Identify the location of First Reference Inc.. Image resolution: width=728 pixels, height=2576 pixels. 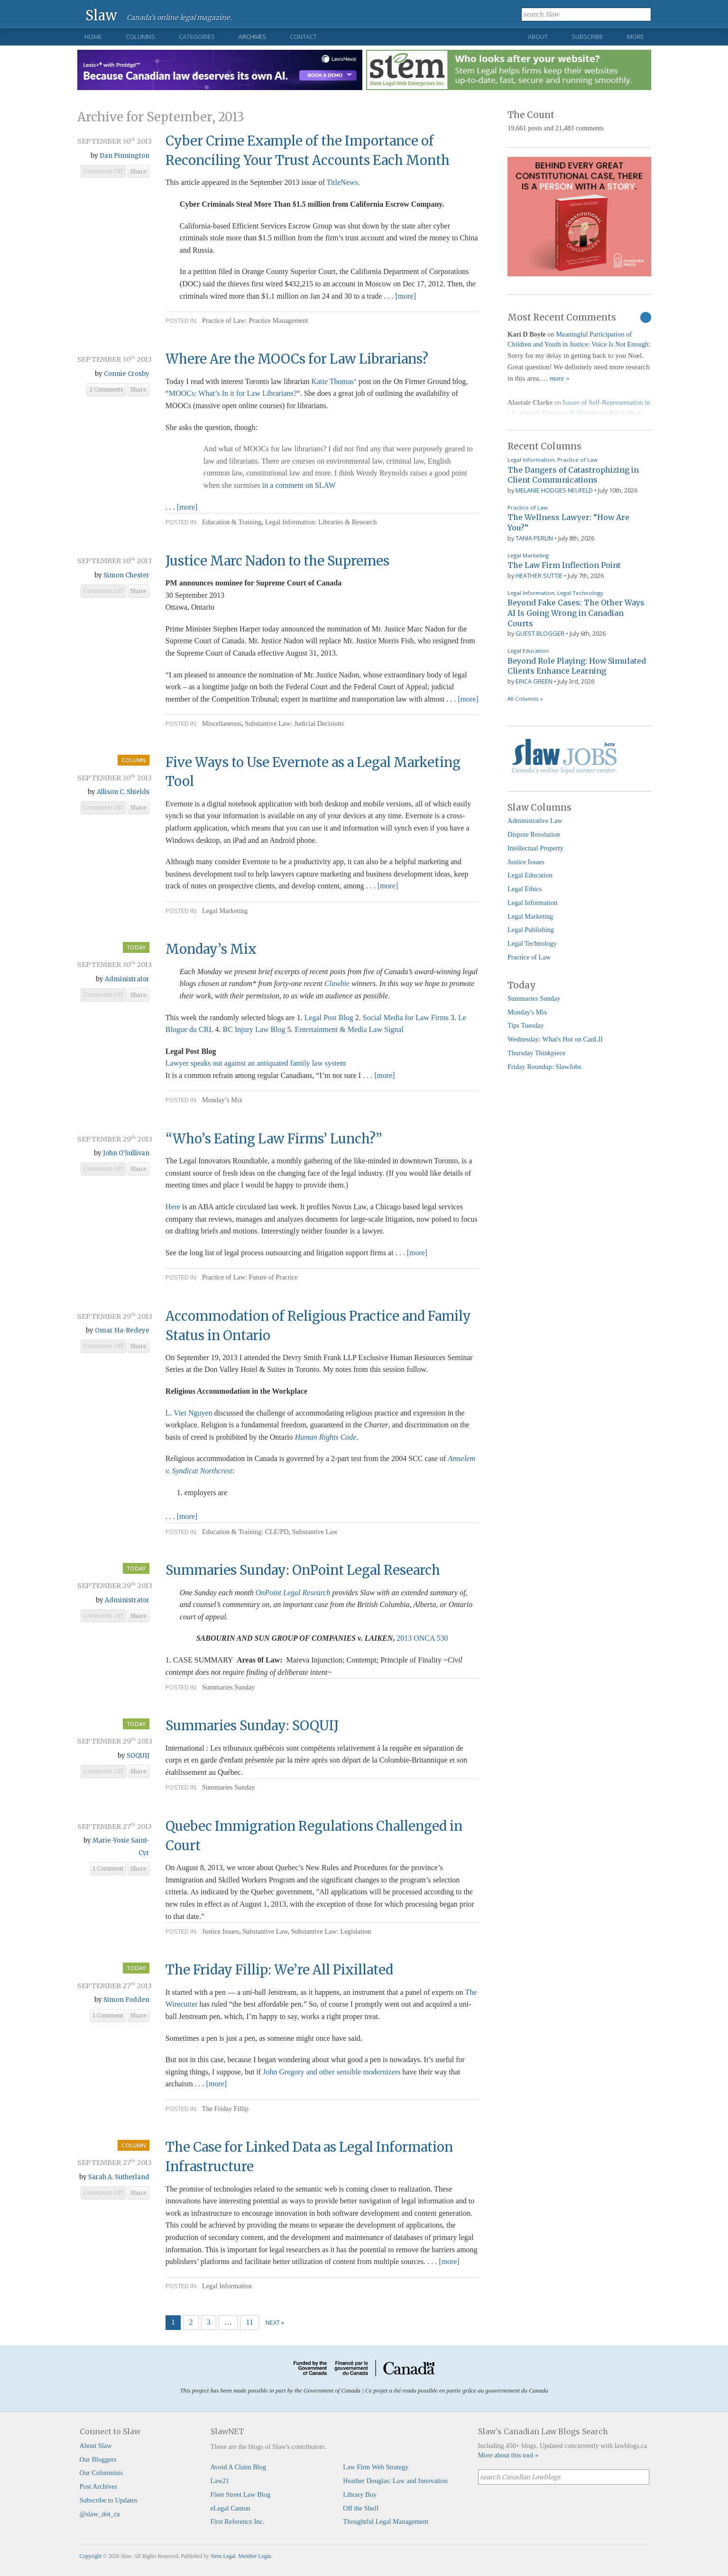
(238, 2521).